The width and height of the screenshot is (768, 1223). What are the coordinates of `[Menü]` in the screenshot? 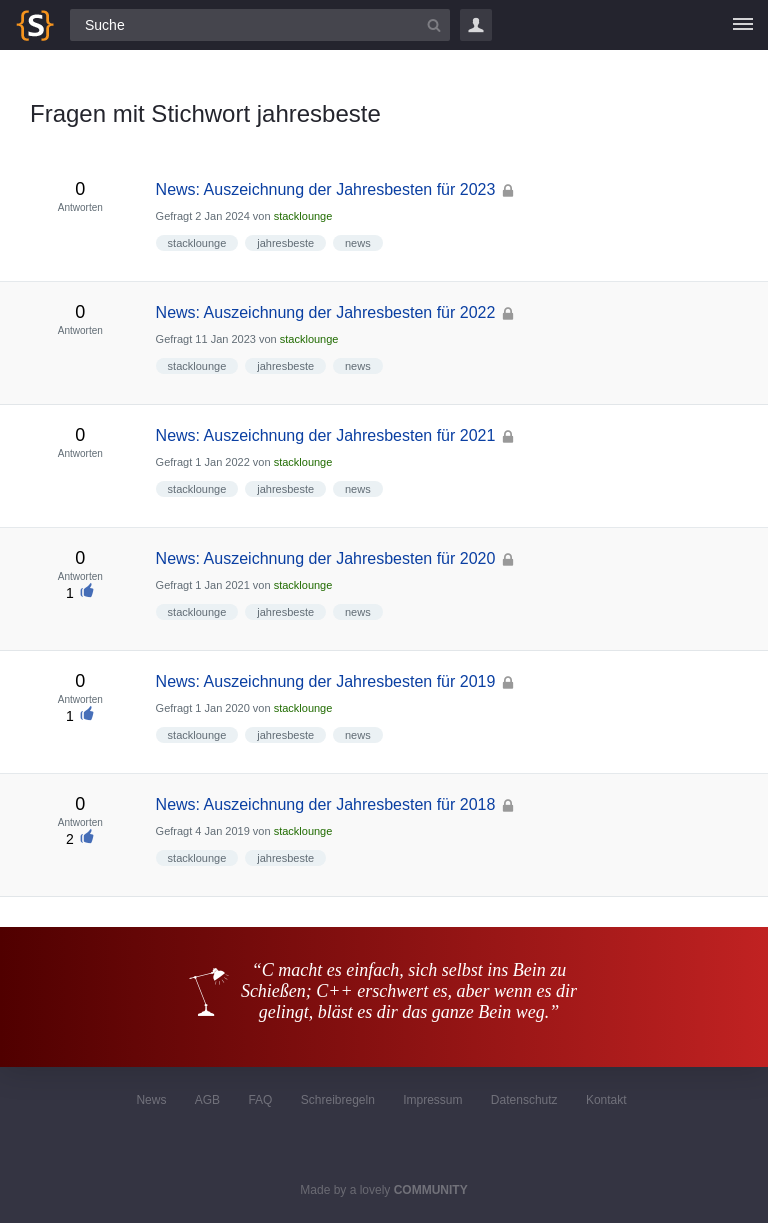 It's located at (743, 25).